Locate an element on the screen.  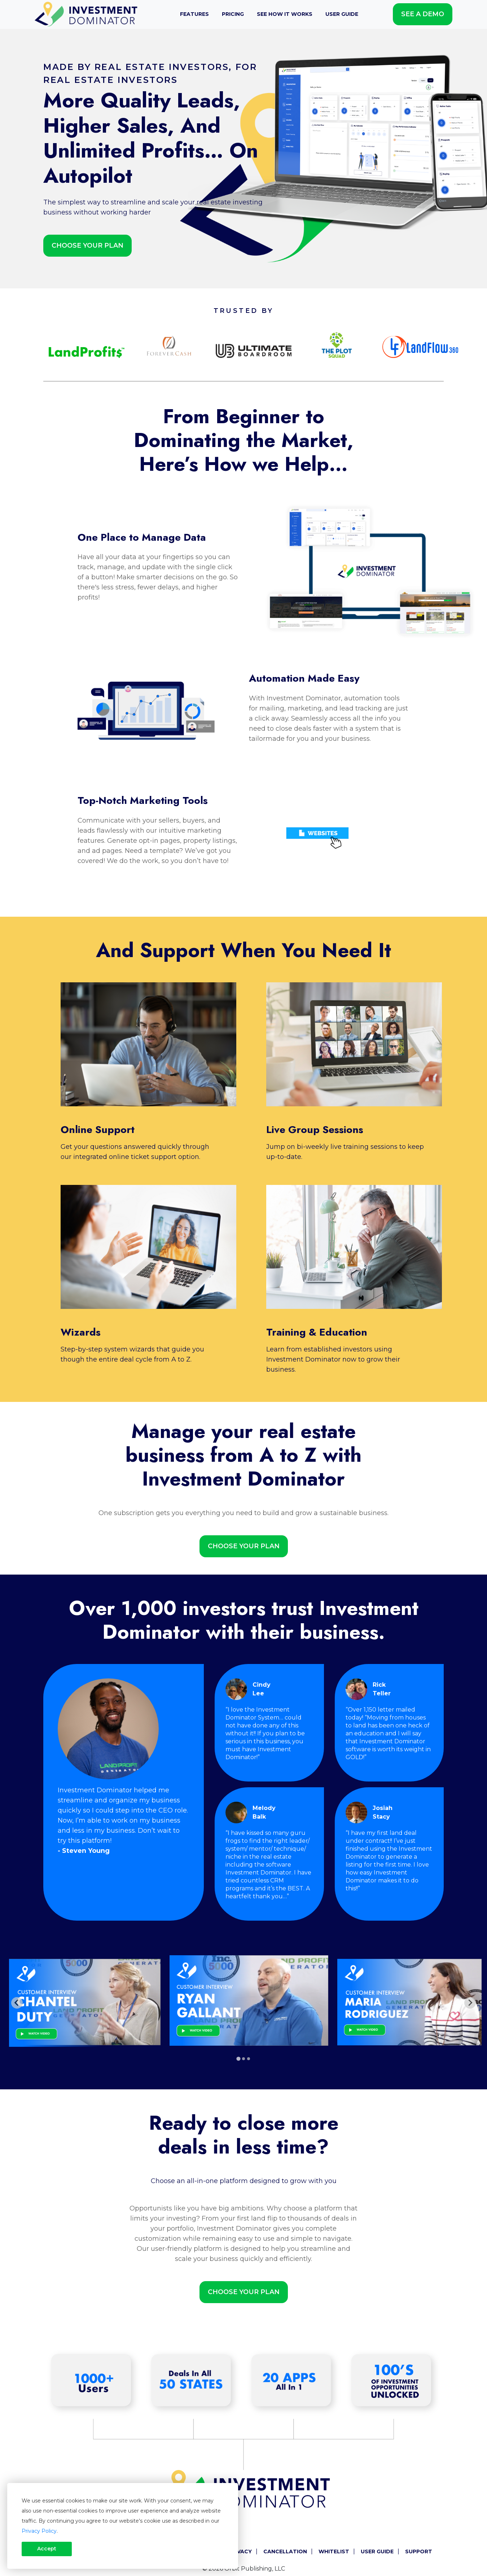
Features is located at coordinates (194, 14).